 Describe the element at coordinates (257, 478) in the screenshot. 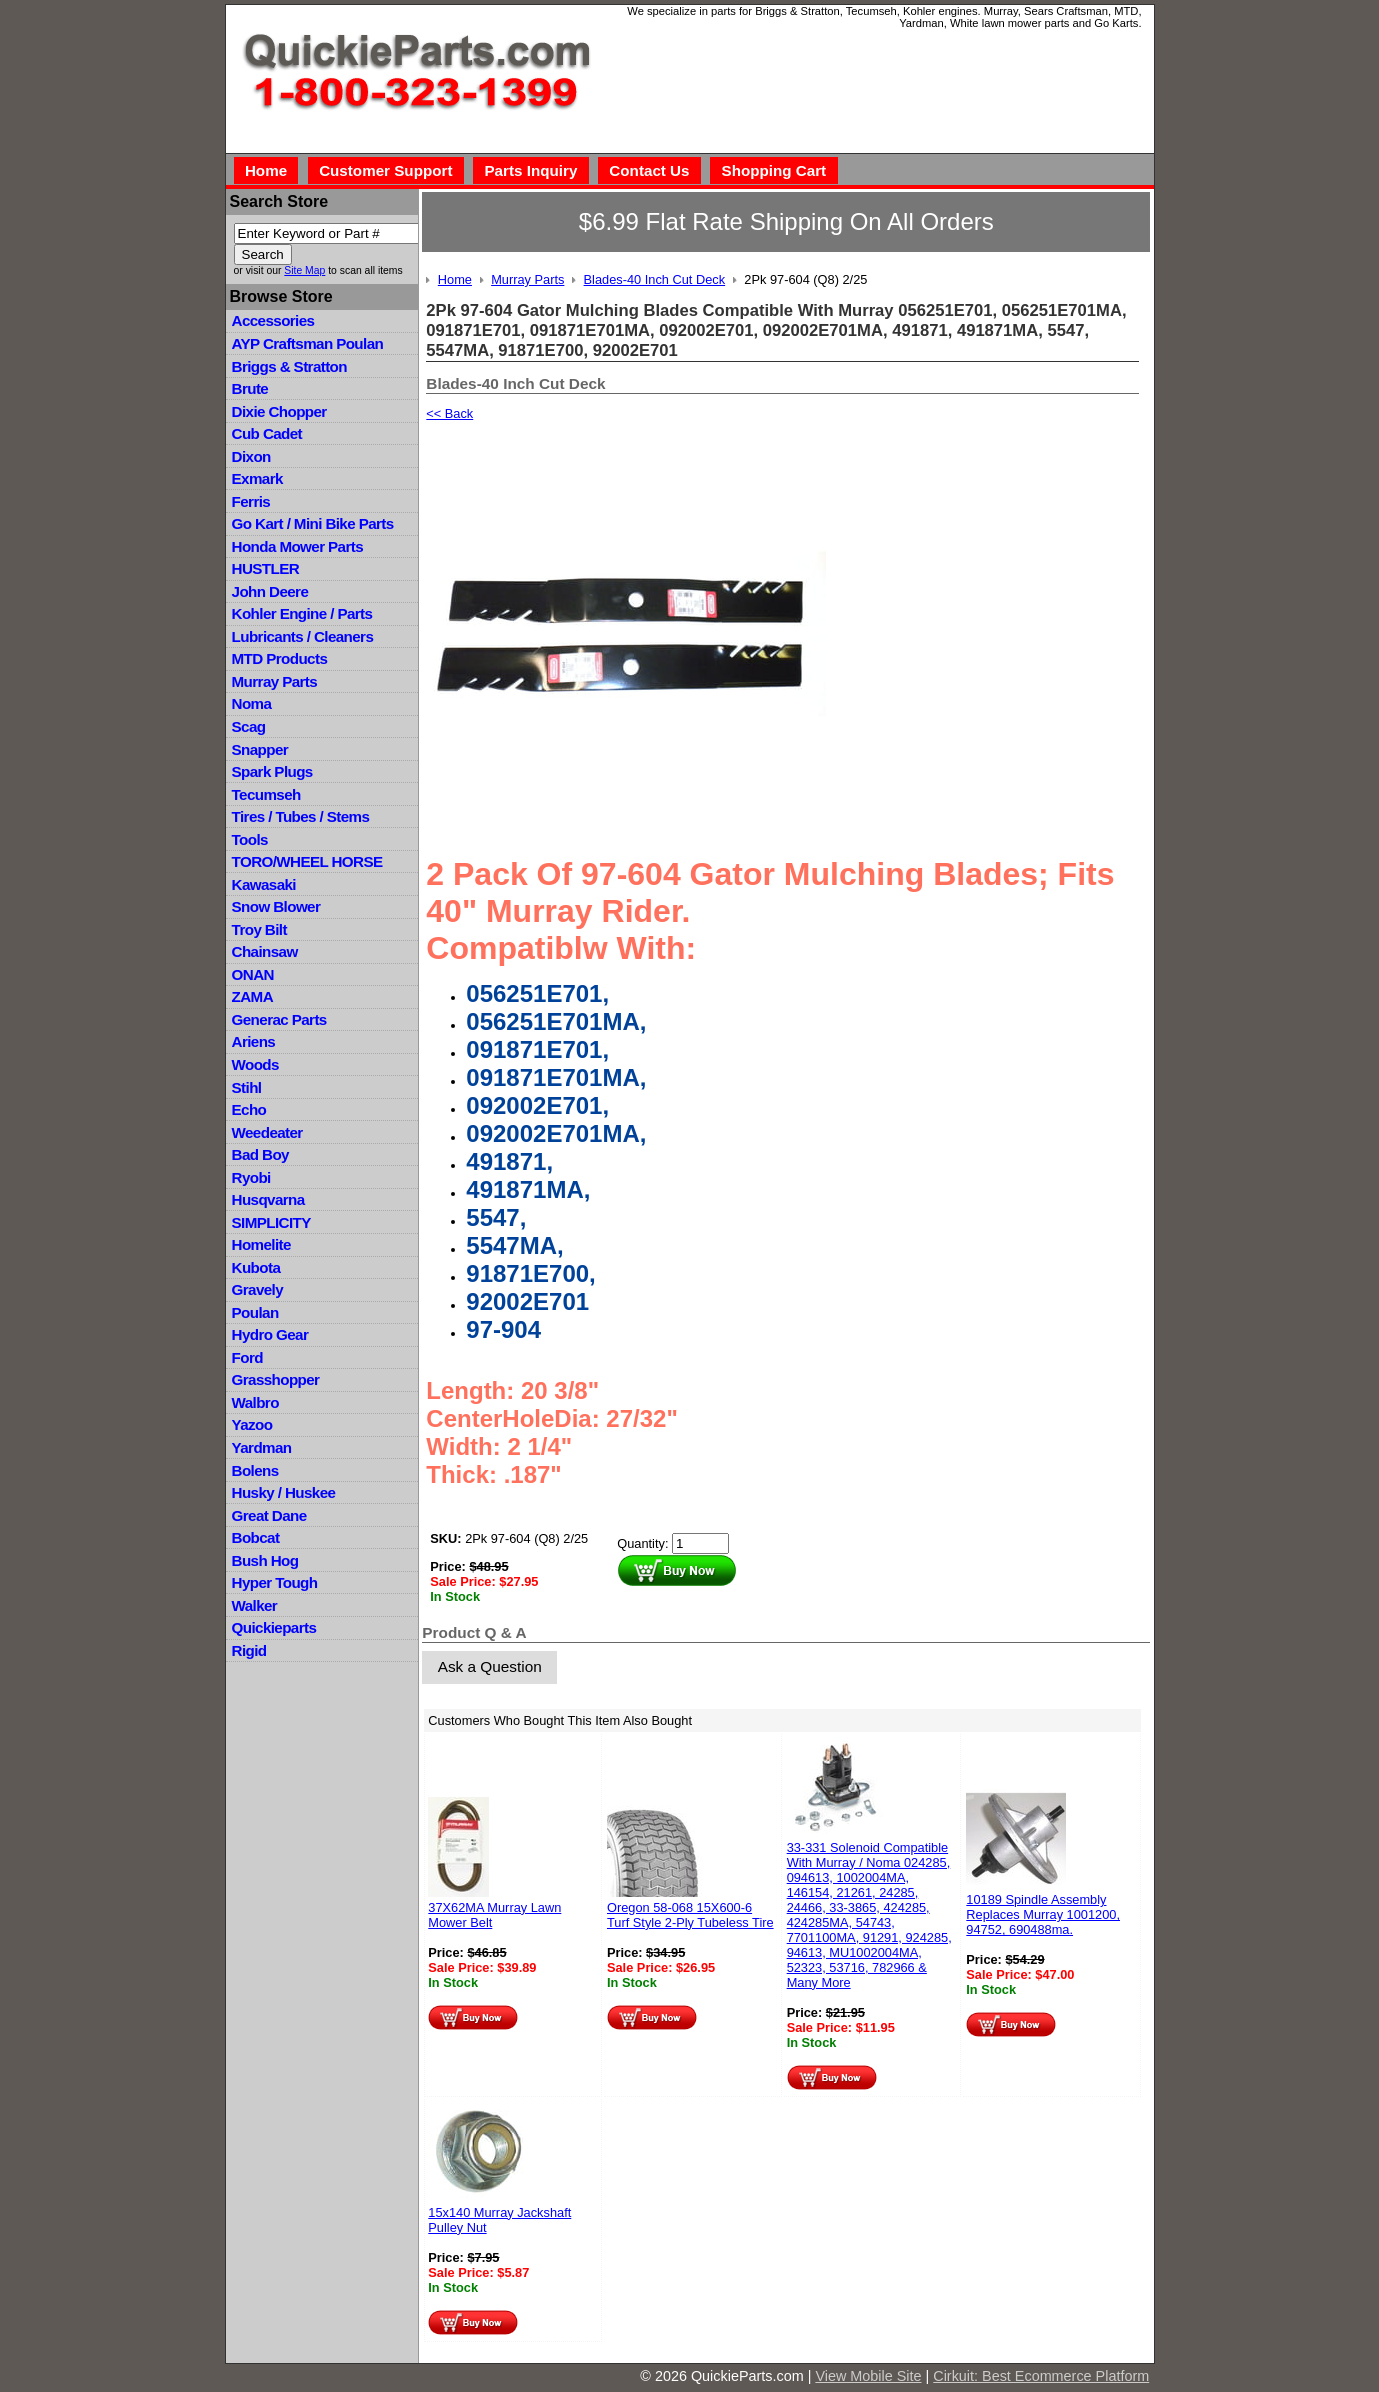

I see `Exmark` at that location.